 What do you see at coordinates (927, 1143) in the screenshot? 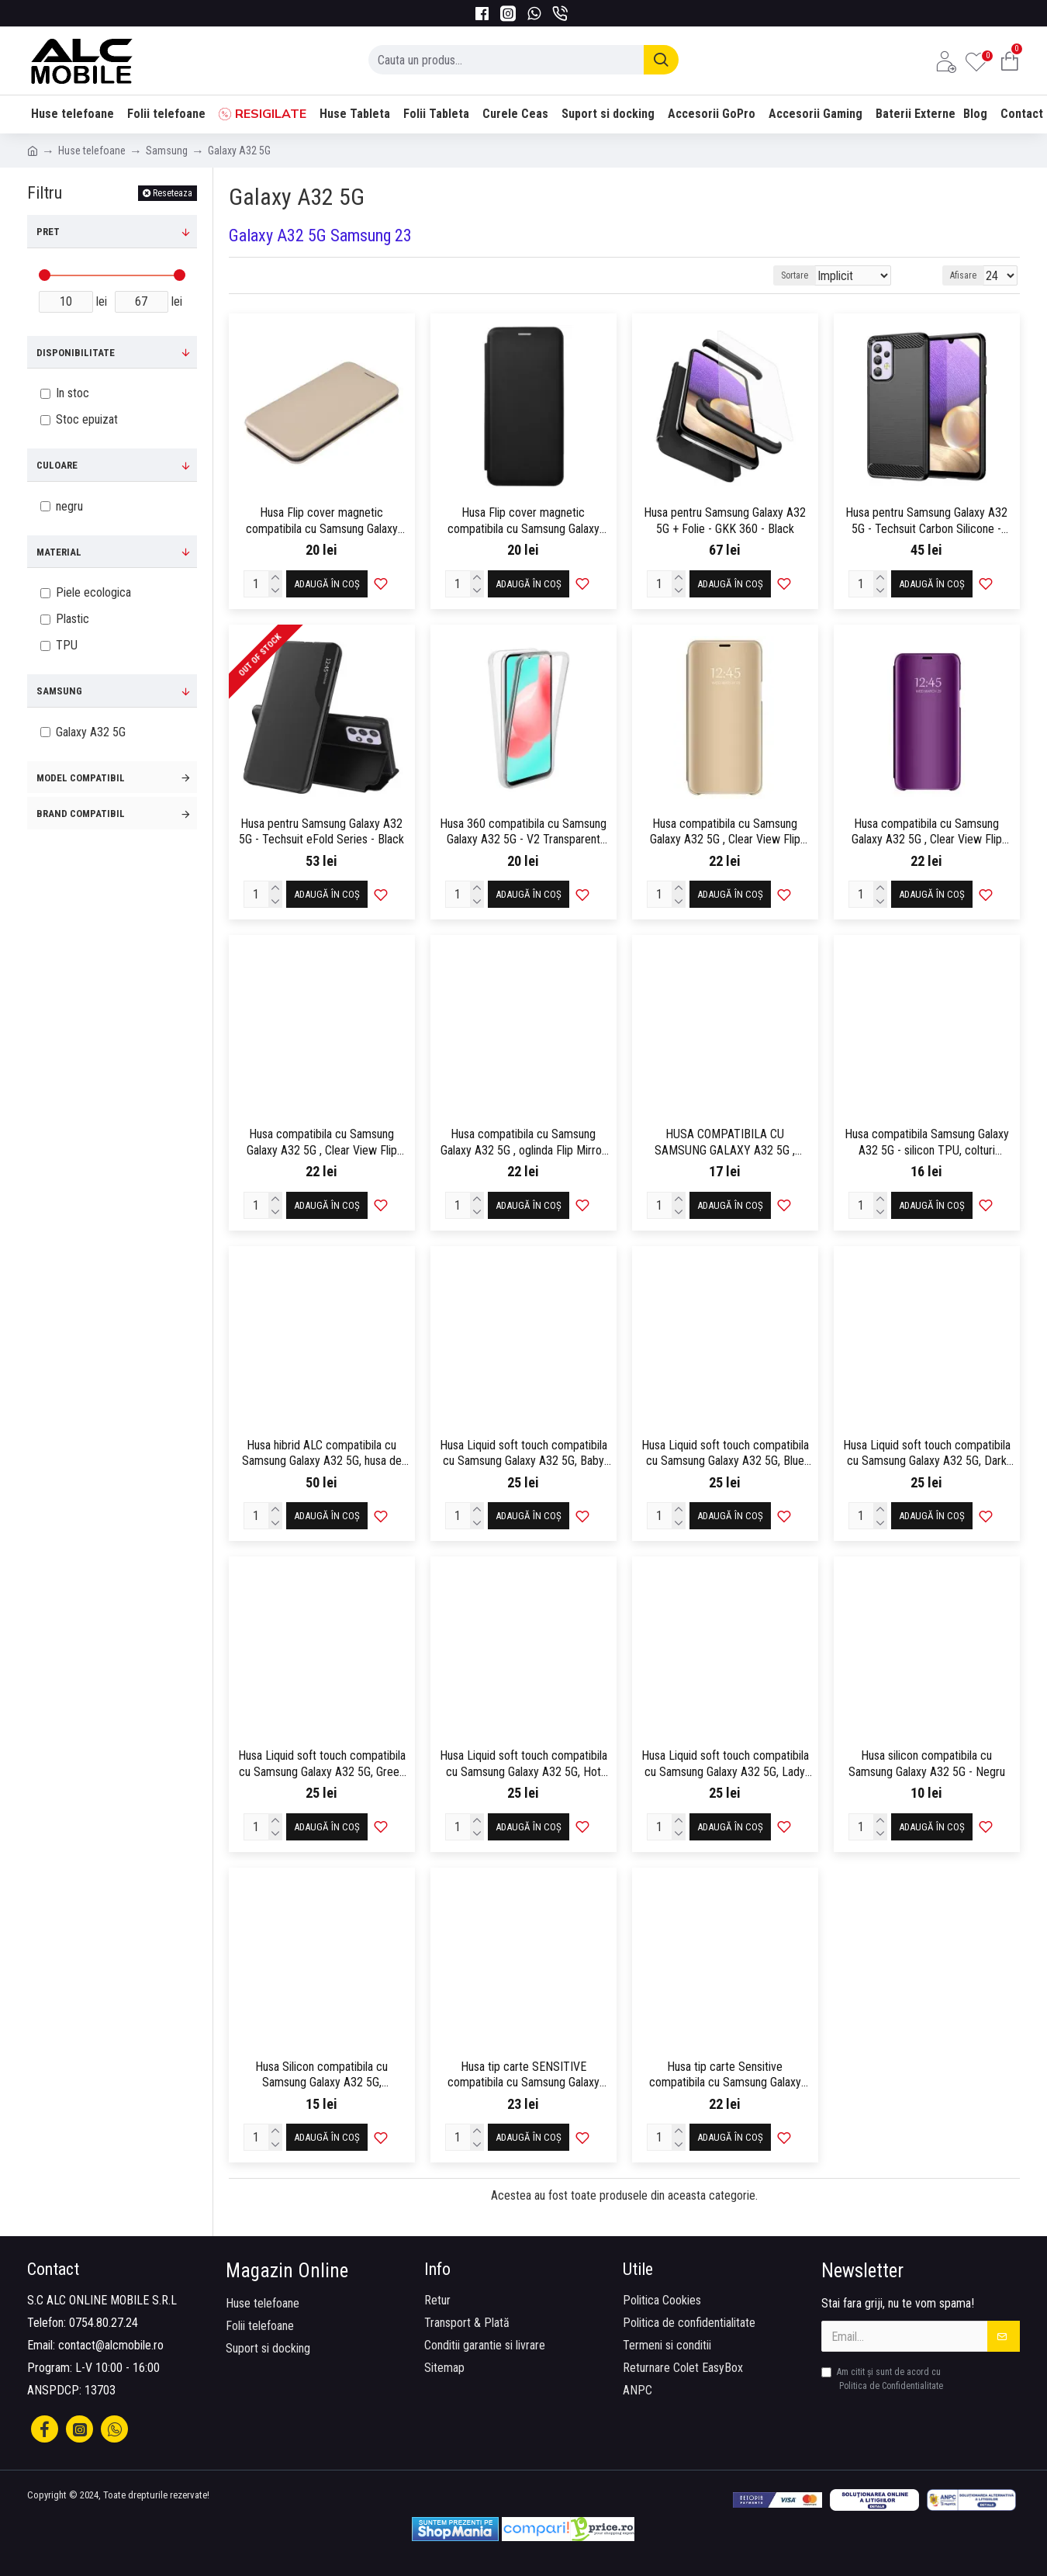
I see `Husa compatibila Samsung Galaxy A32 5G - silicon TPU, colturi AntiDrop, Transparenta` at bounding box center [927, 1143].